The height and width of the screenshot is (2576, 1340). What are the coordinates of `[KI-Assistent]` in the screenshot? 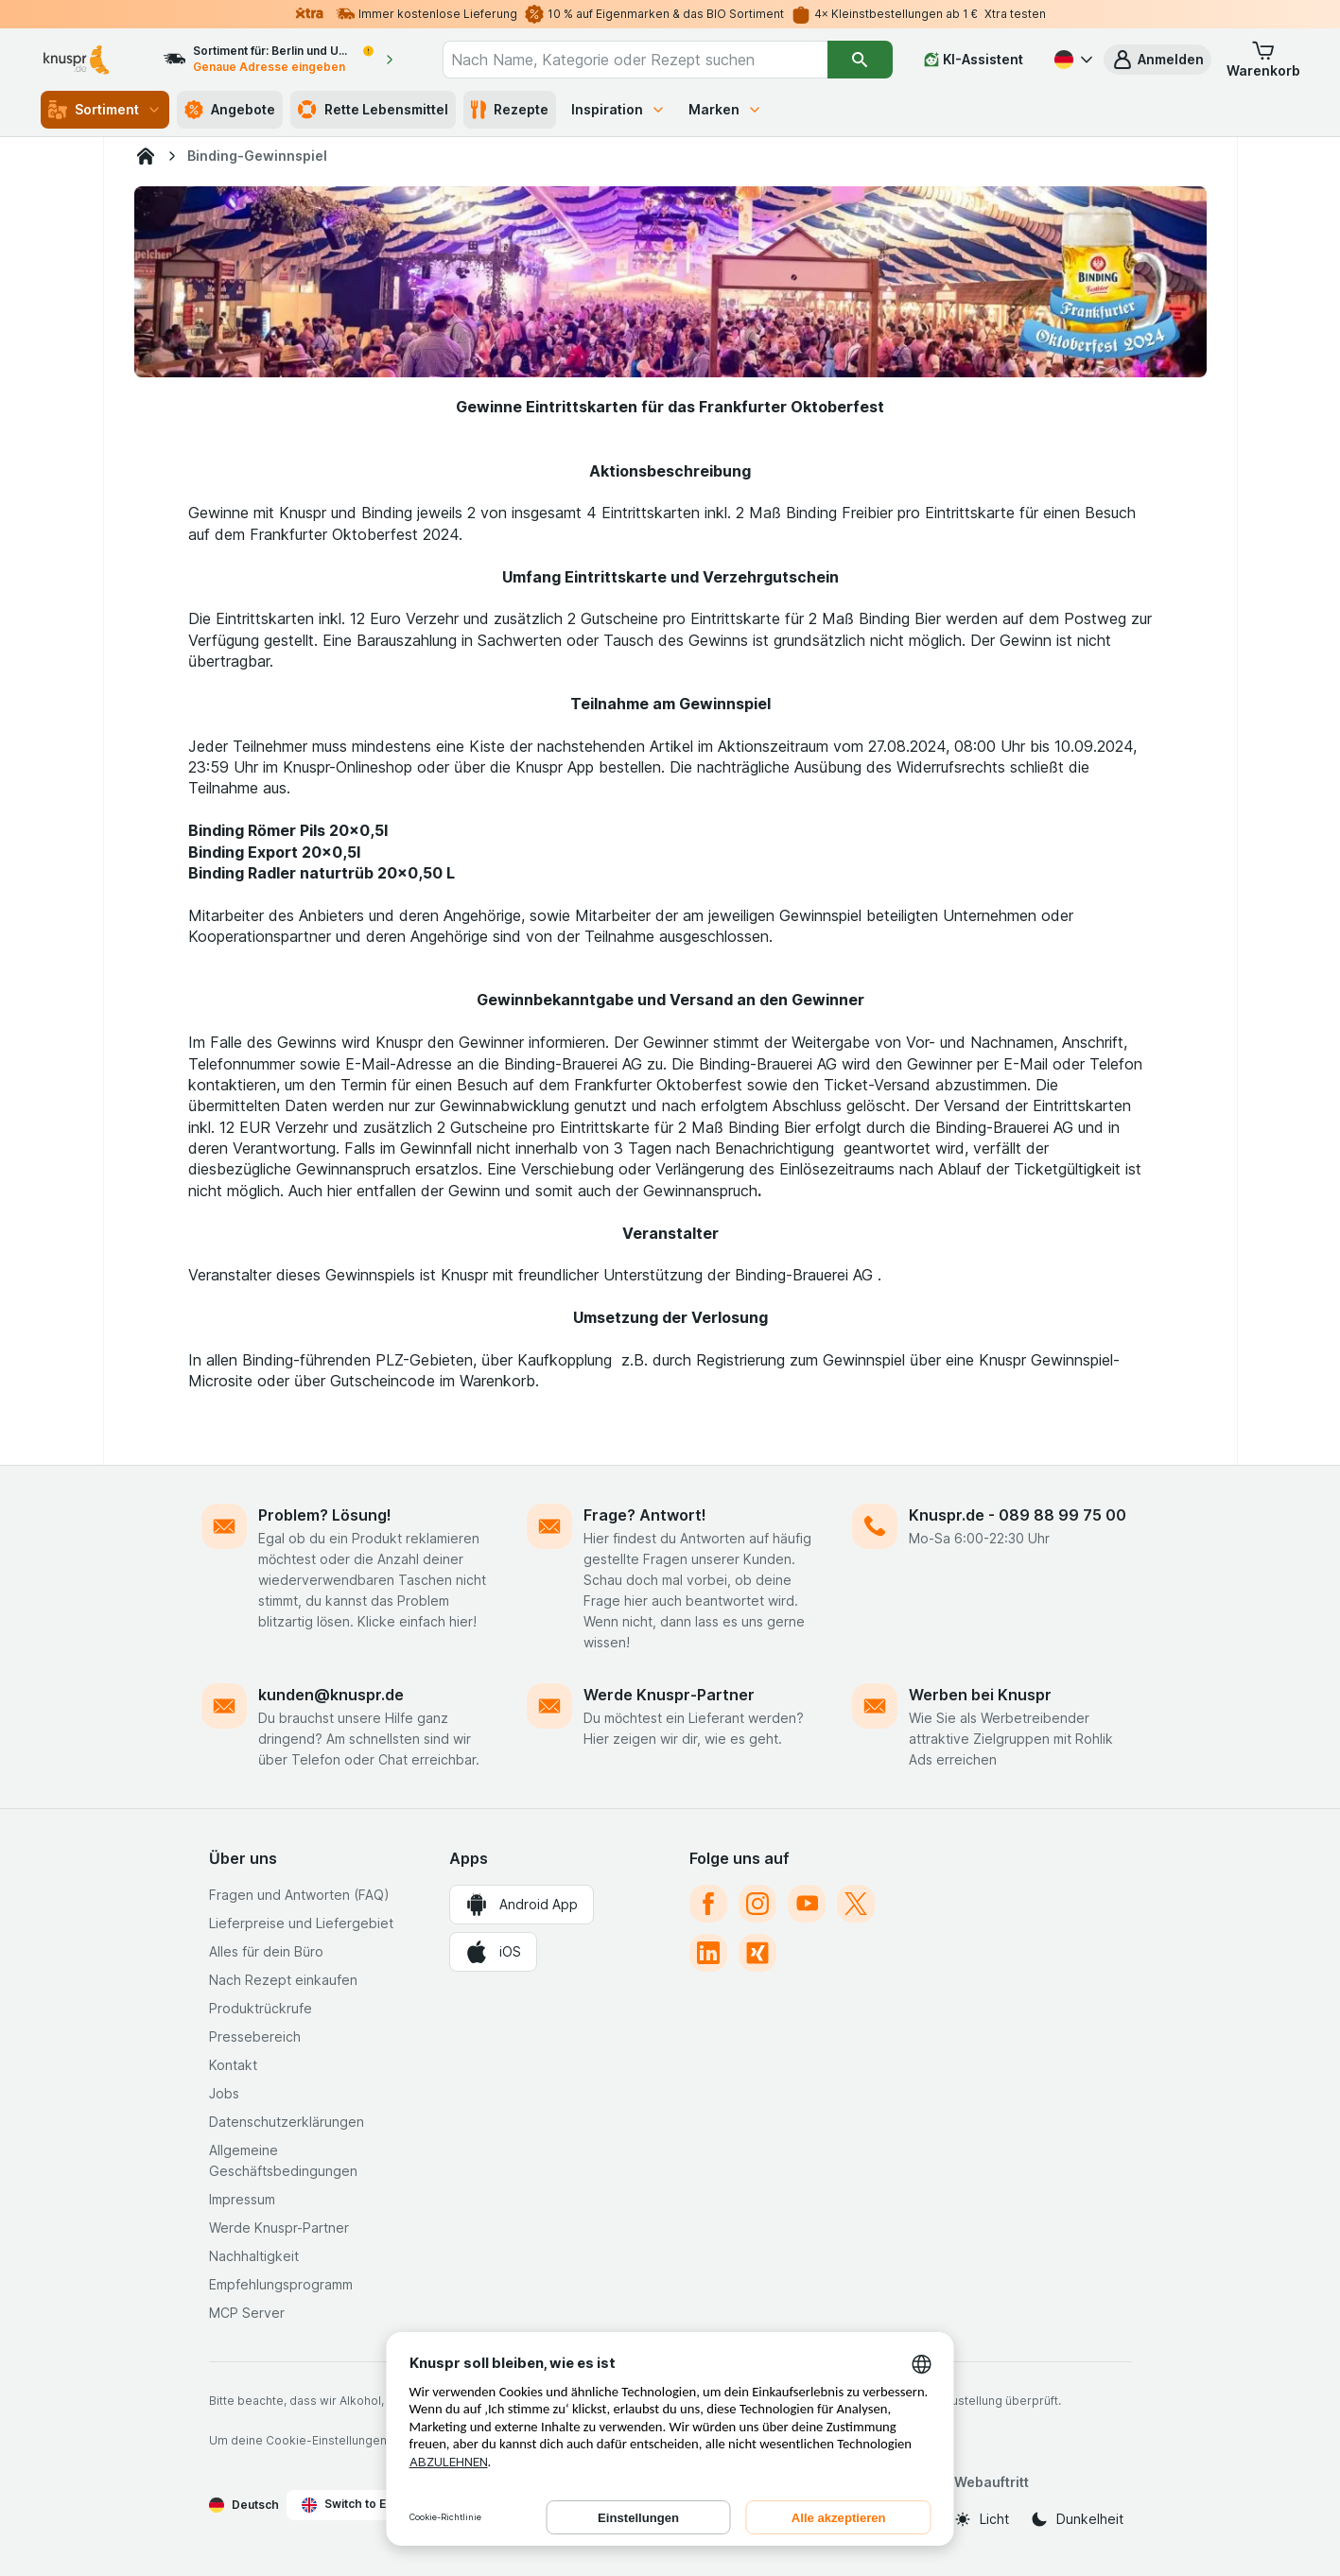 It's located at (973, 59).